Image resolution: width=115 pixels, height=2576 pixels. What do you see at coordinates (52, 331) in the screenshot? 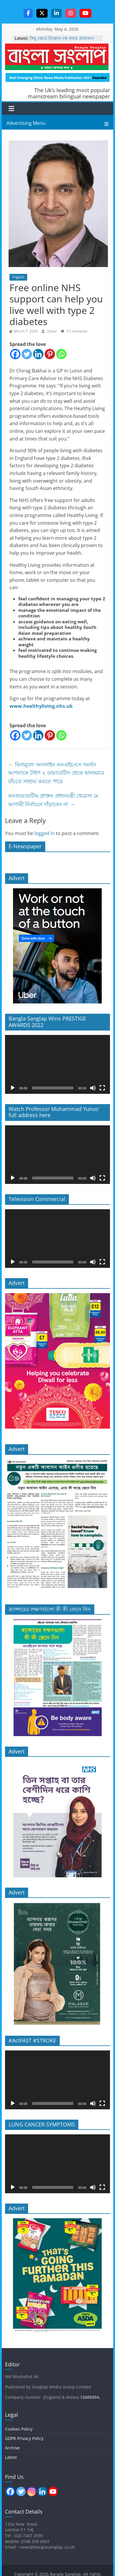
I see `Editor` at bounding box center [52, 331].